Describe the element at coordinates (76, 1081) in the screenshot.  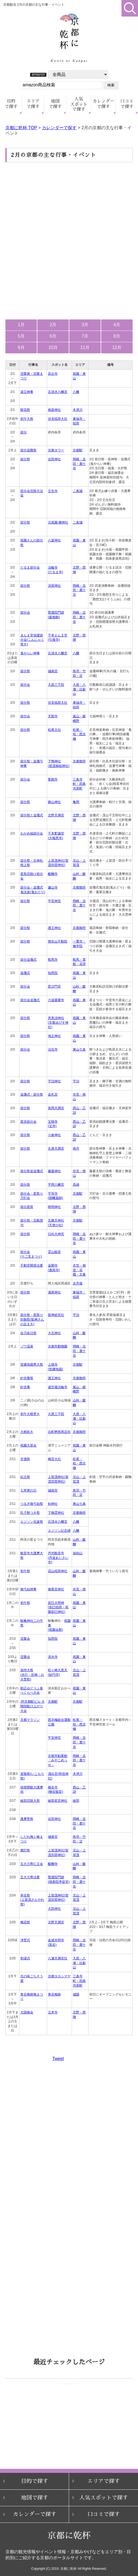
I see `宇治` at that location.